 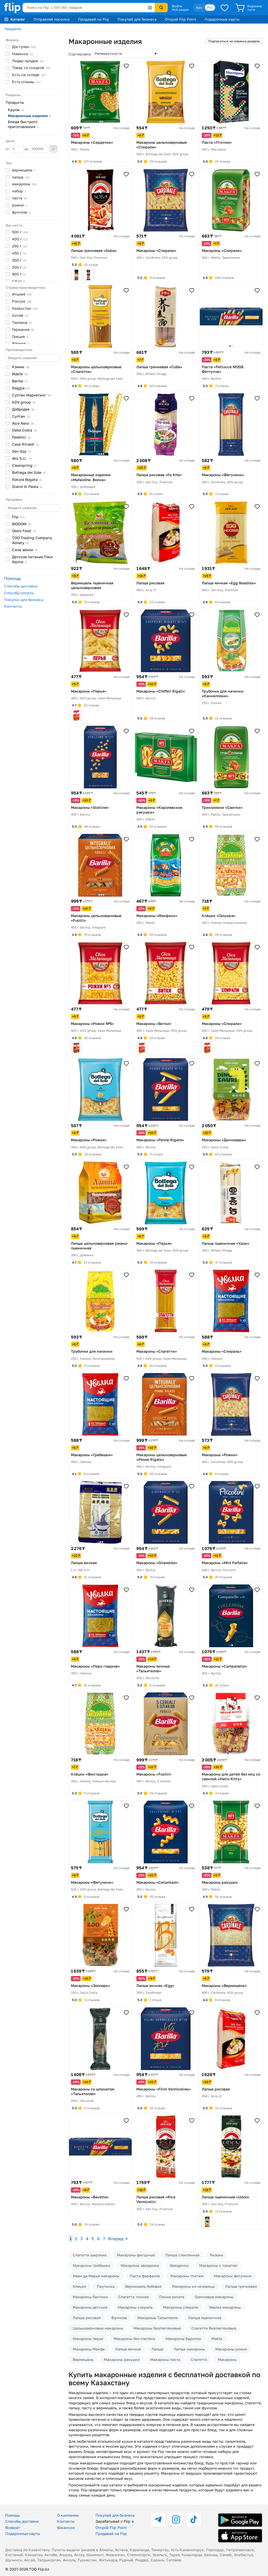 I want to click on KDV, so click(x=23, y=402).